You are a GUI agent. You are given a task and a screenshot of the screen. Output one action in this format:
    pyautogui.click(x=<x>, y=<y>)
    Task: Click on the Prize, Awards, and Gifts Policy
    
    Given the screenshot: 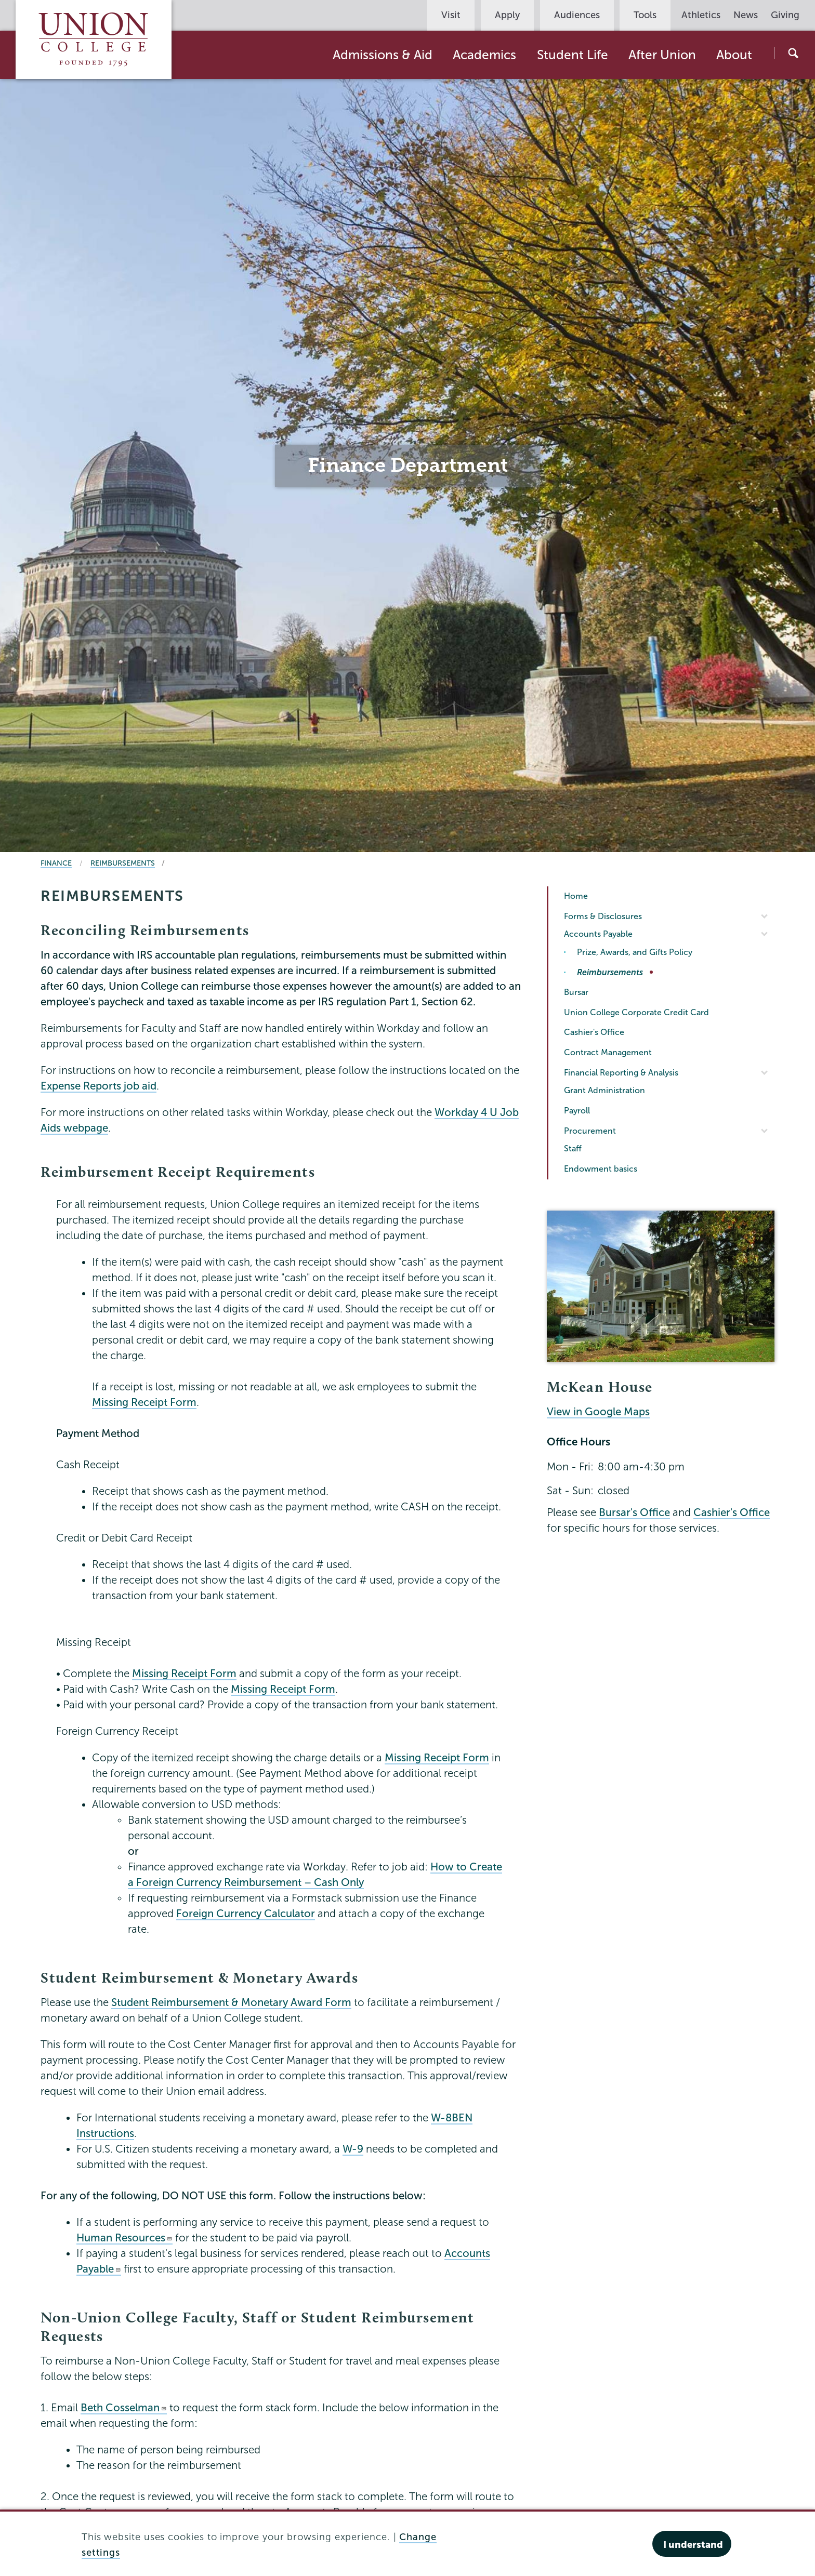 What is the action you would take?
    pyautogui.click(x=634, y=952)
    